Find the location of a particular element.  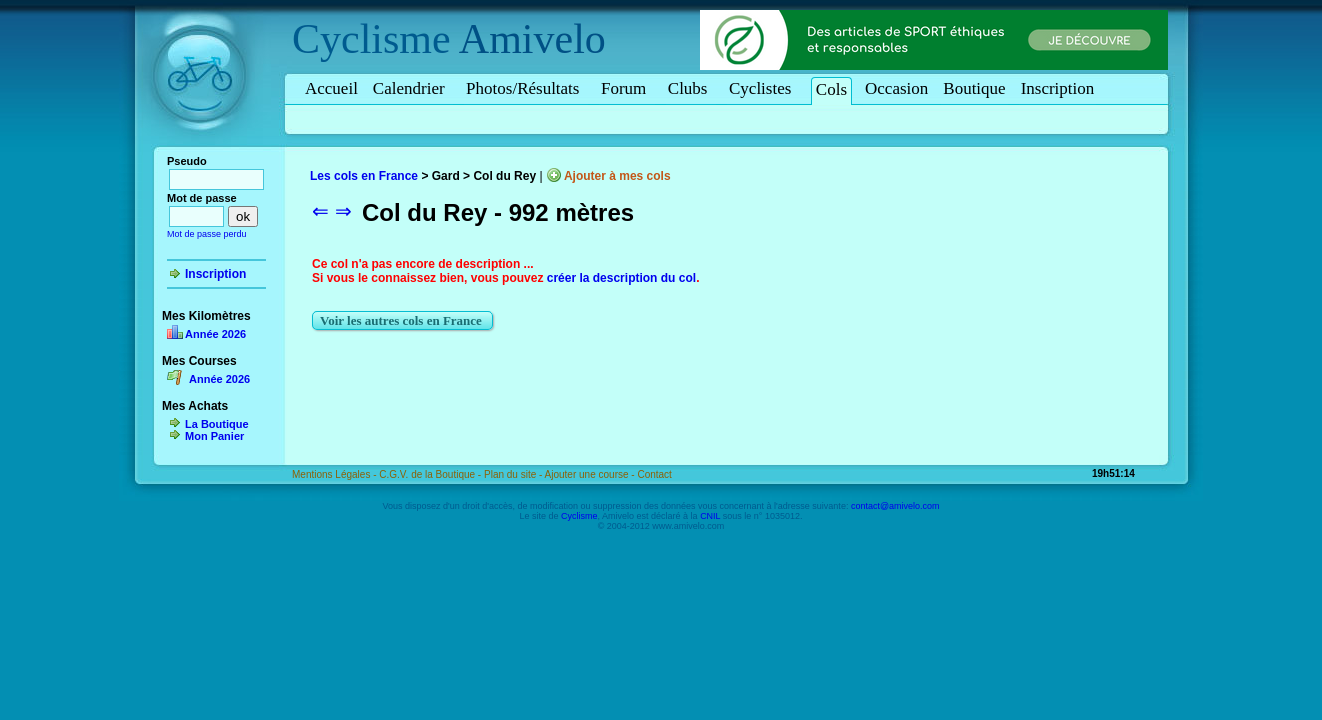

Ajouter à mes cols is located at coordinates (617, 176).